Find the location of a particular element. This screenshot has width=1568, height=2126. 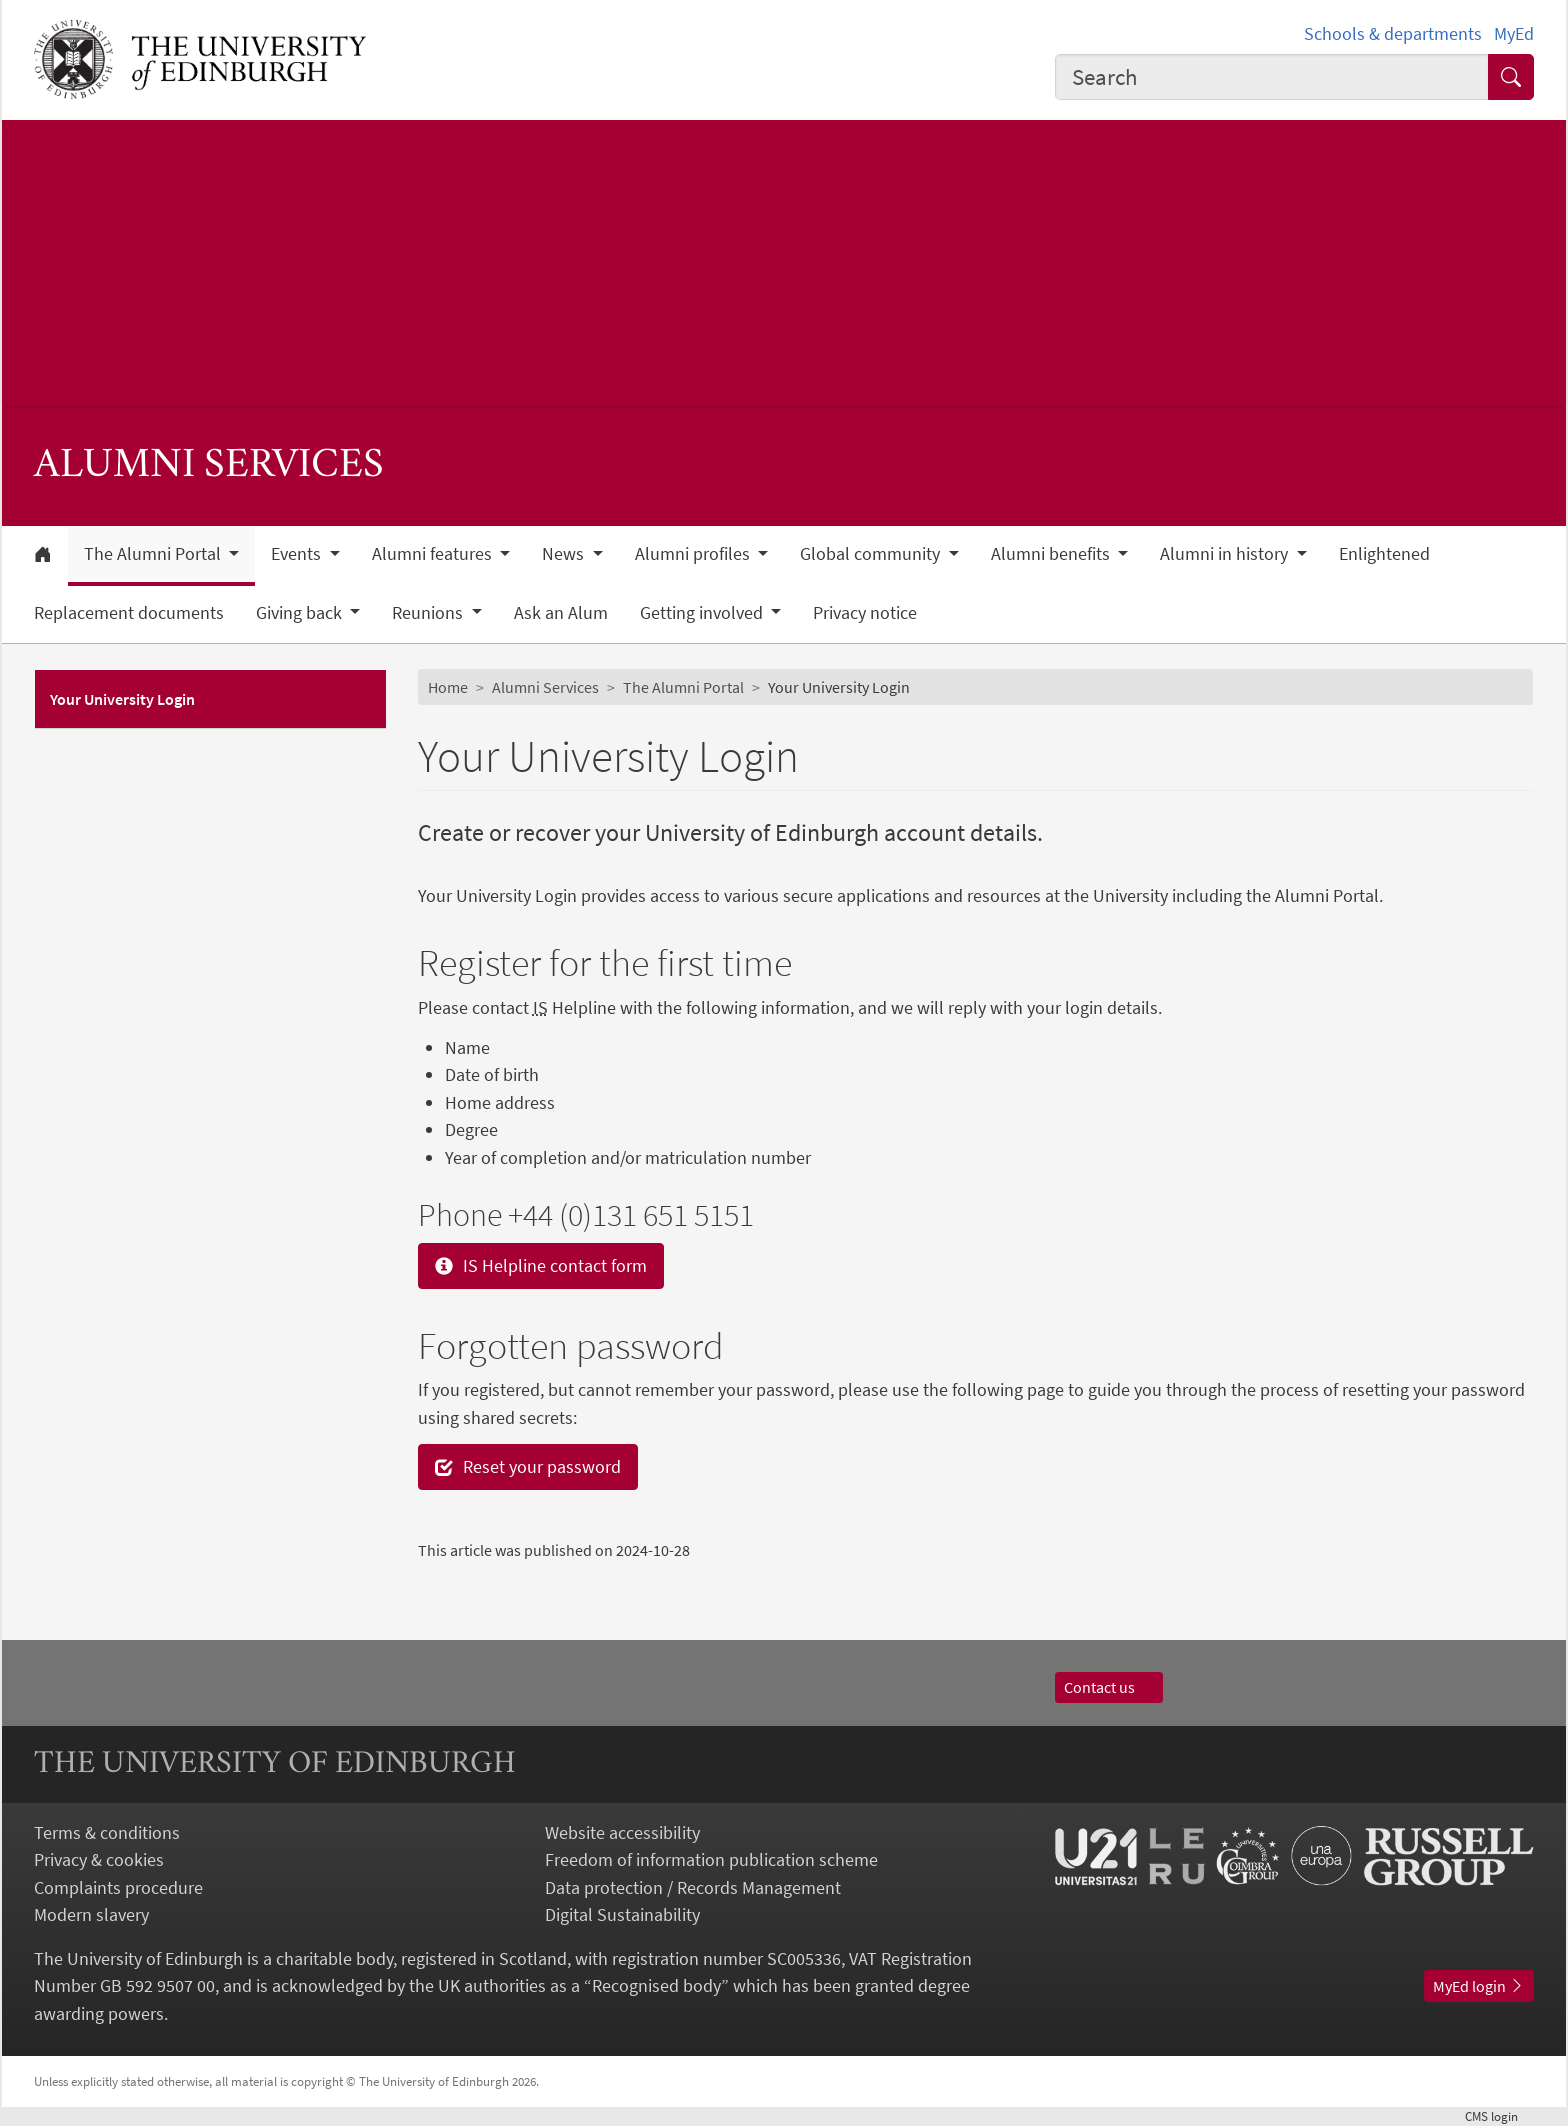

[combobox] is located at coordinates (1272, 77).